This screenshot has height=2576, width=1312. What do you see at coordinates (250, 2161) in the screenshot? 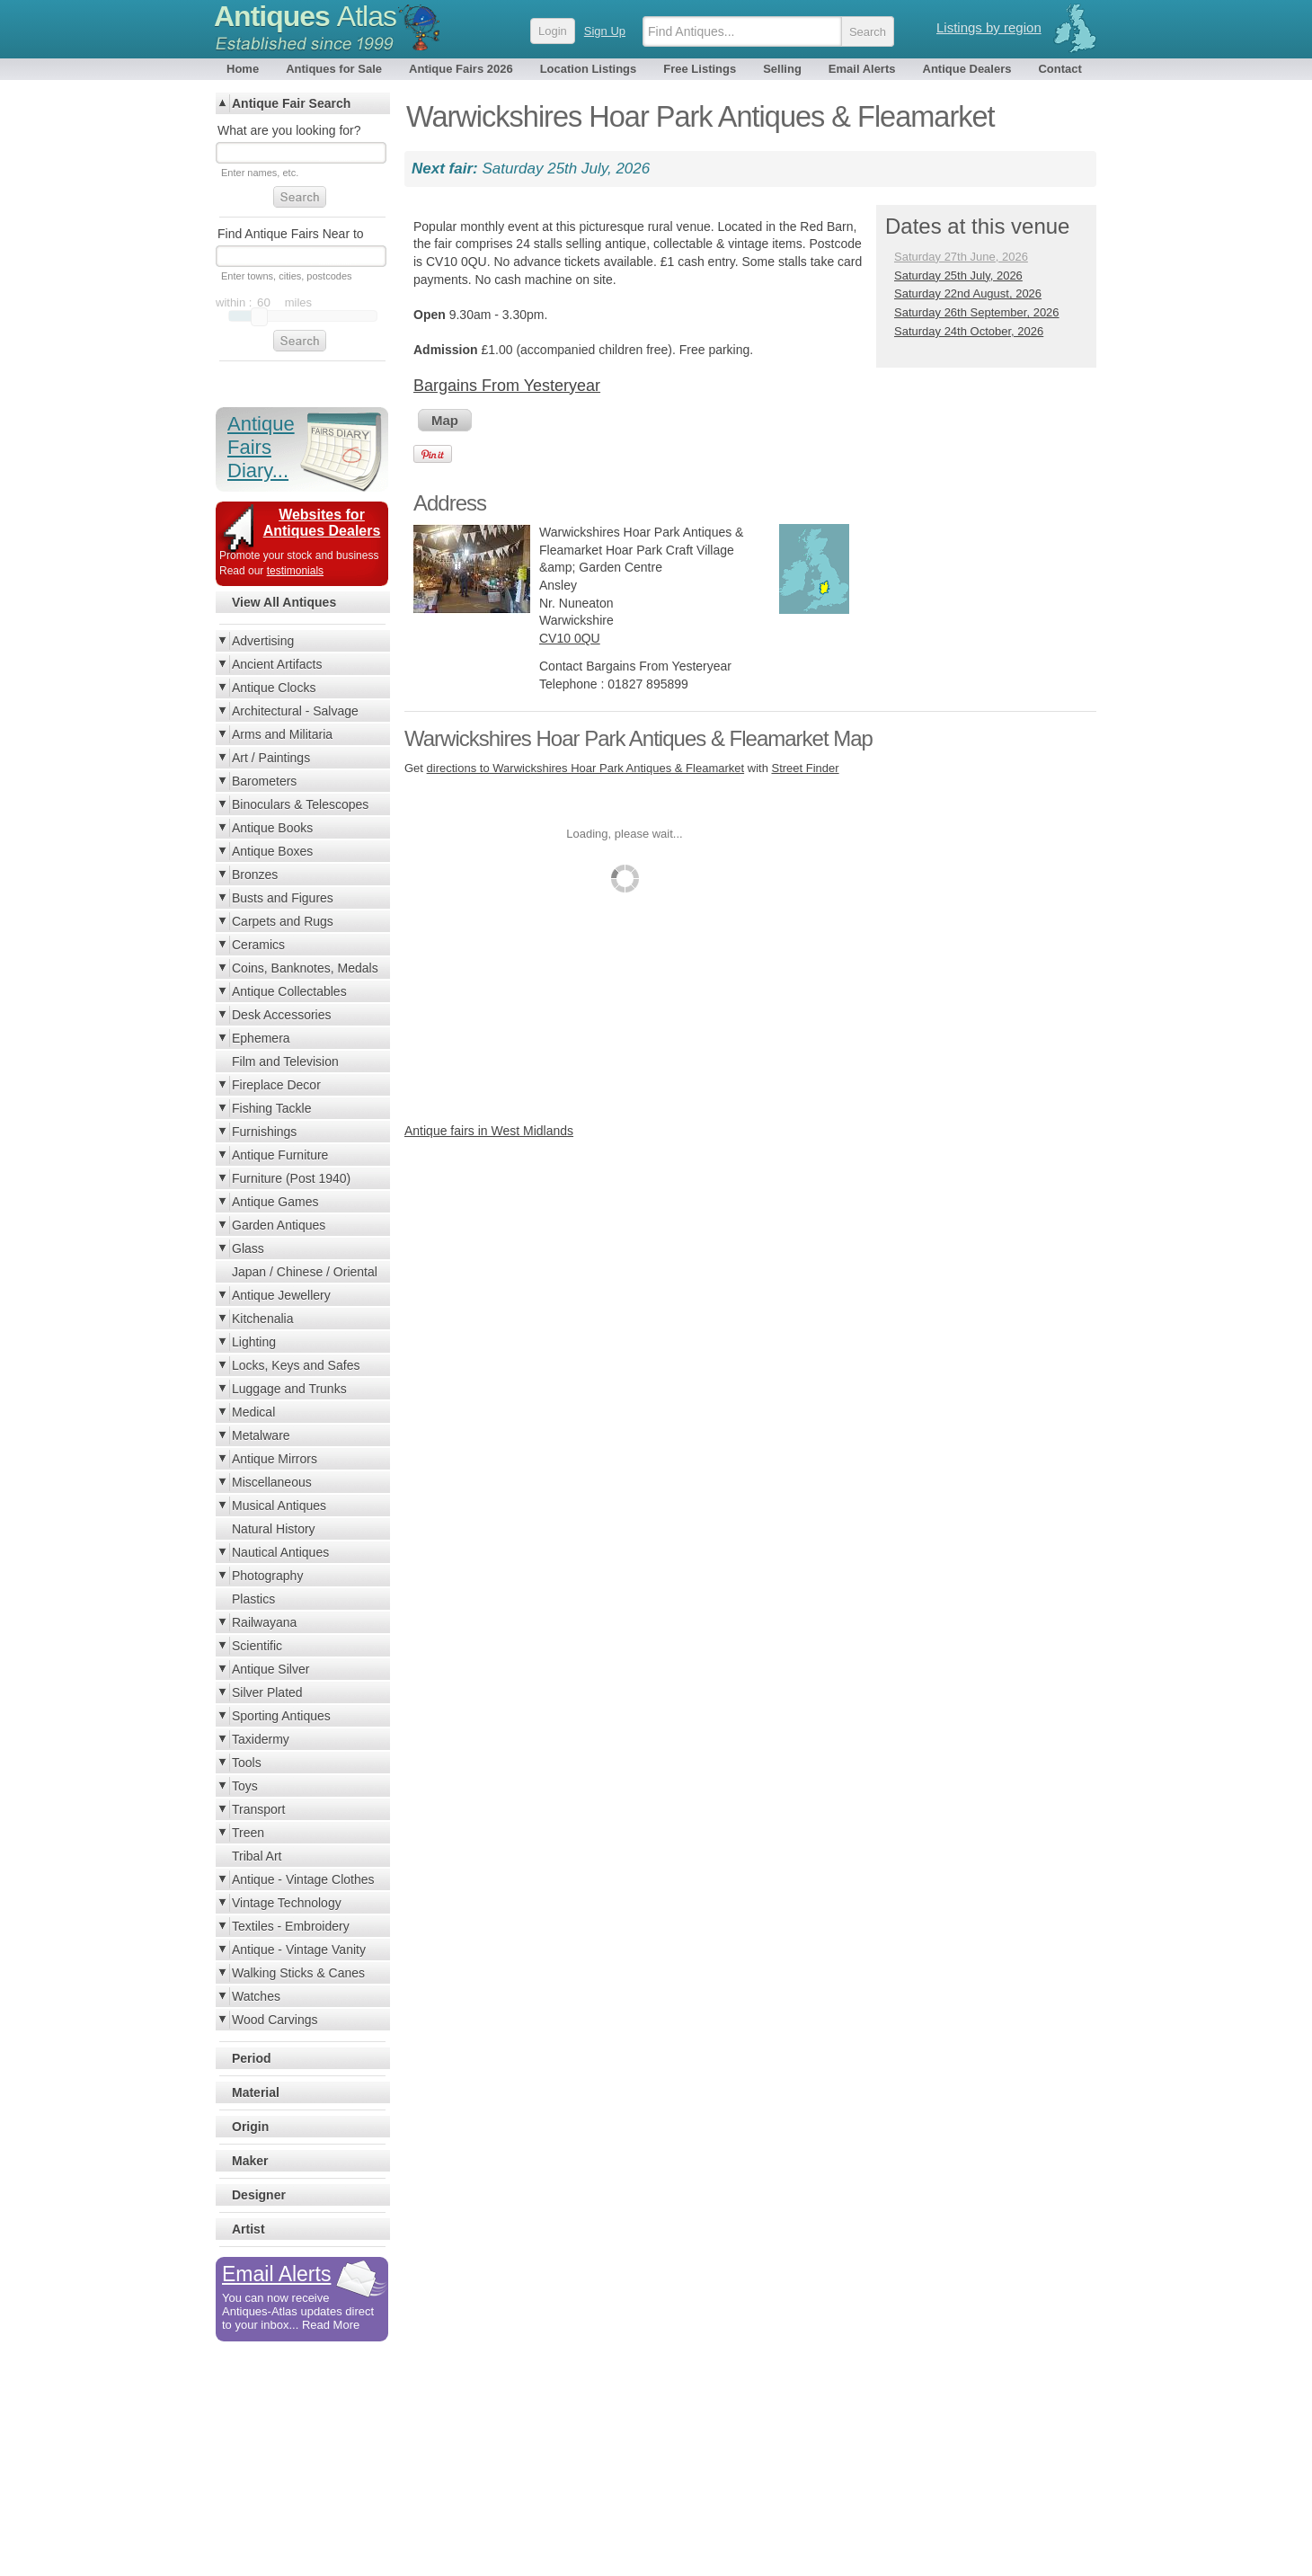
I see `Maker` at bounding box center [250, 2161].